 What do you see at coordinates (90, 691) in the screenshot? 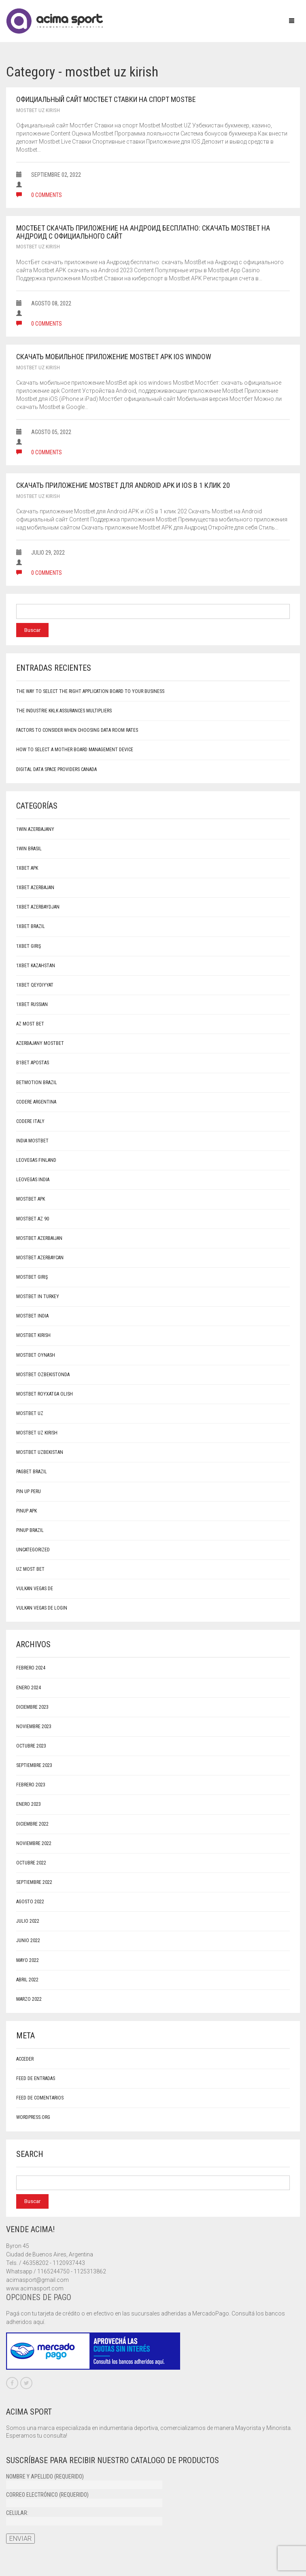
I see `The way to select the Right Application Board to your Business` at bounding box center [90, 691].